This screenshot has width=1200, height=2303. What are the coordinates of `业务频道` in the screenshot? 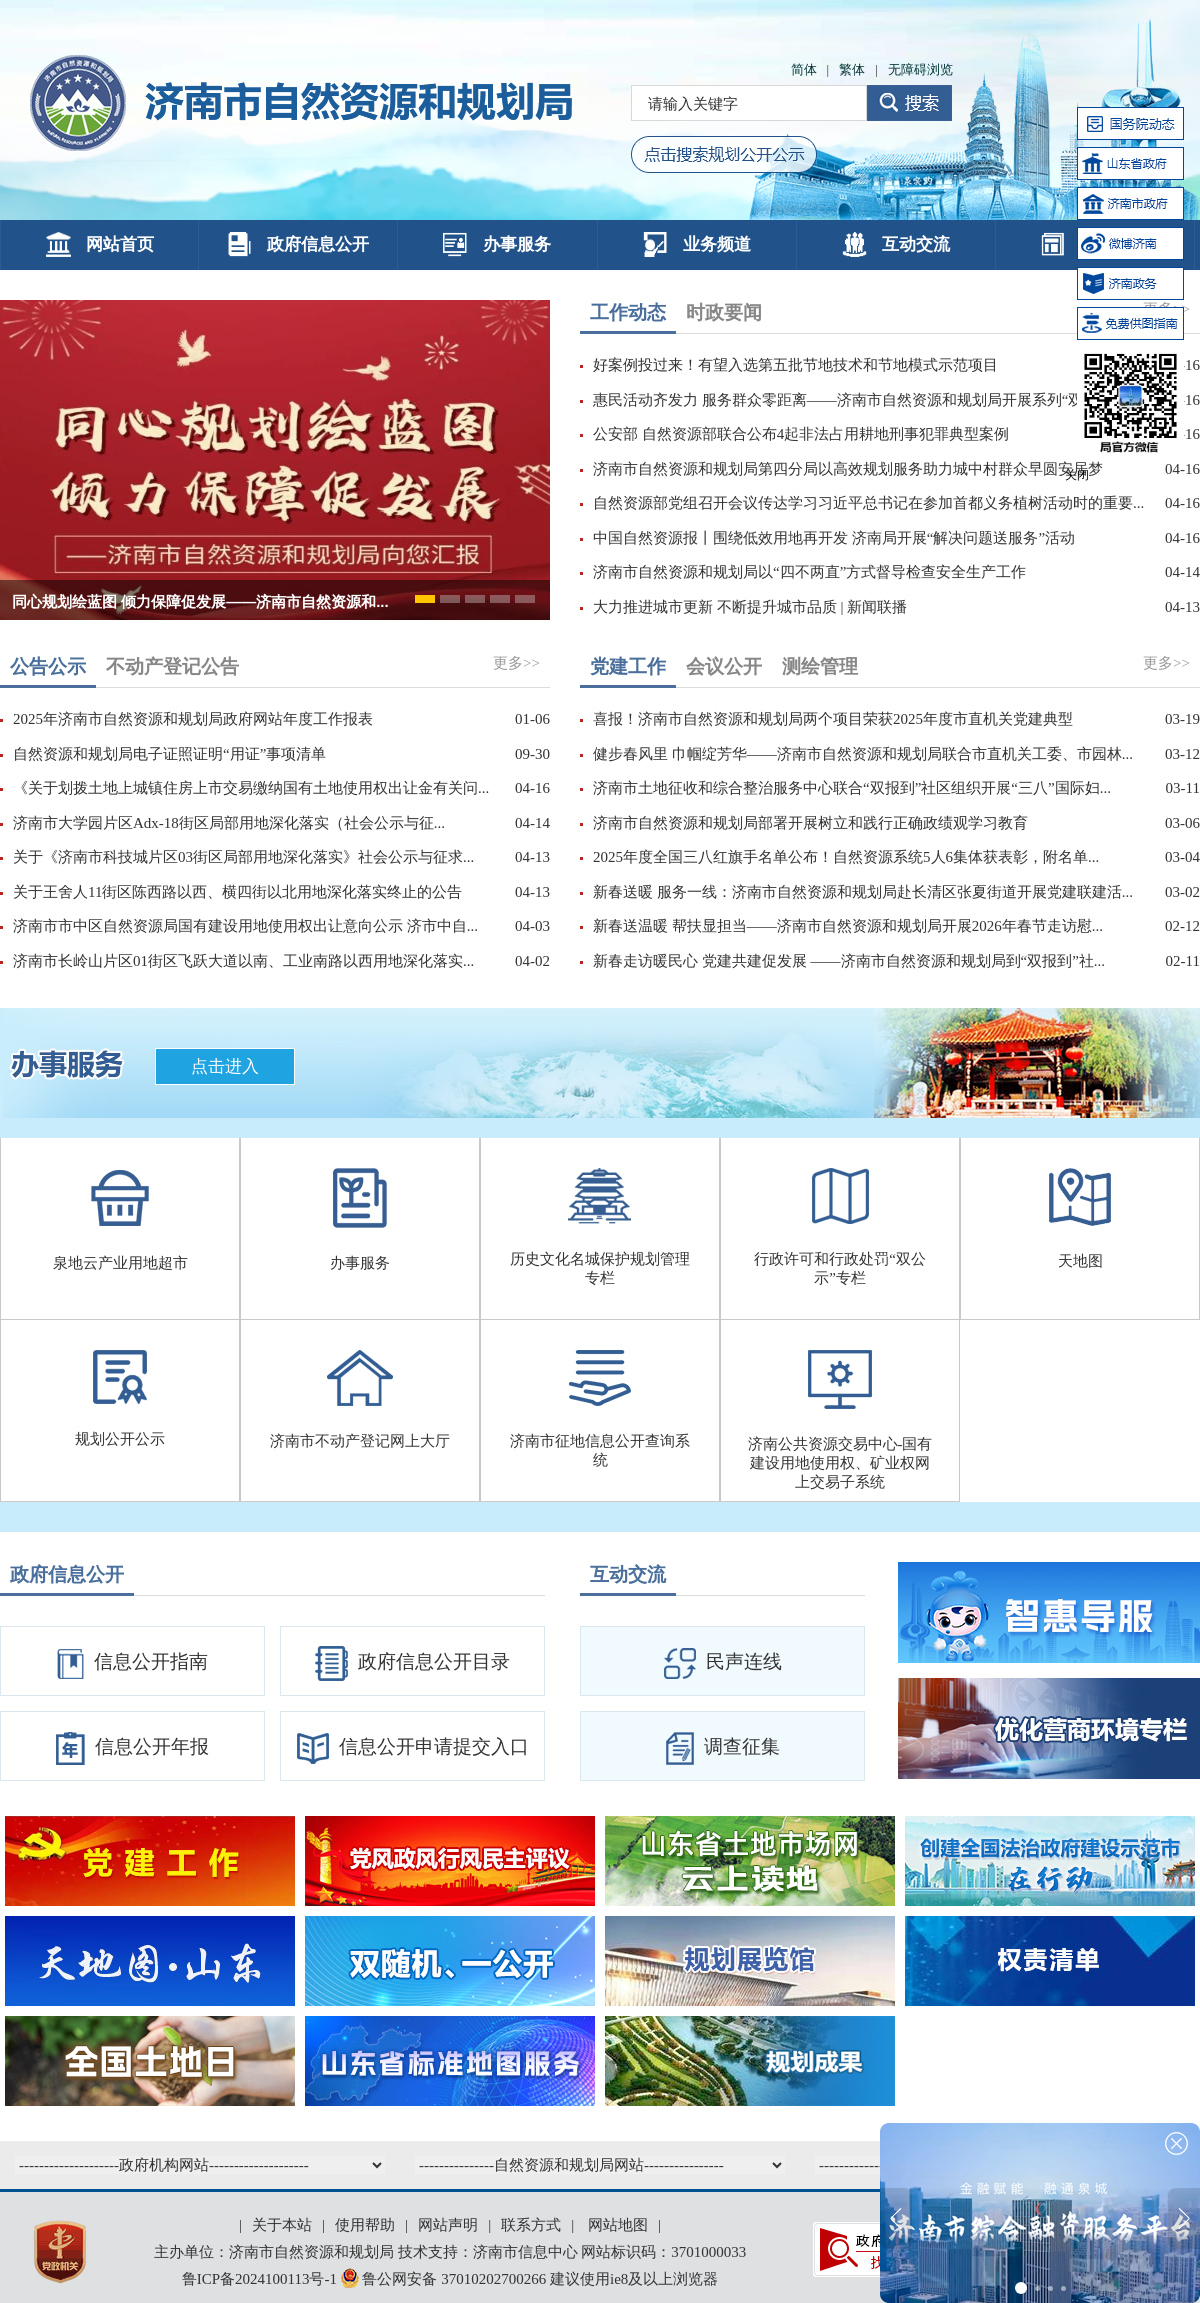 It's located at (697, 244).